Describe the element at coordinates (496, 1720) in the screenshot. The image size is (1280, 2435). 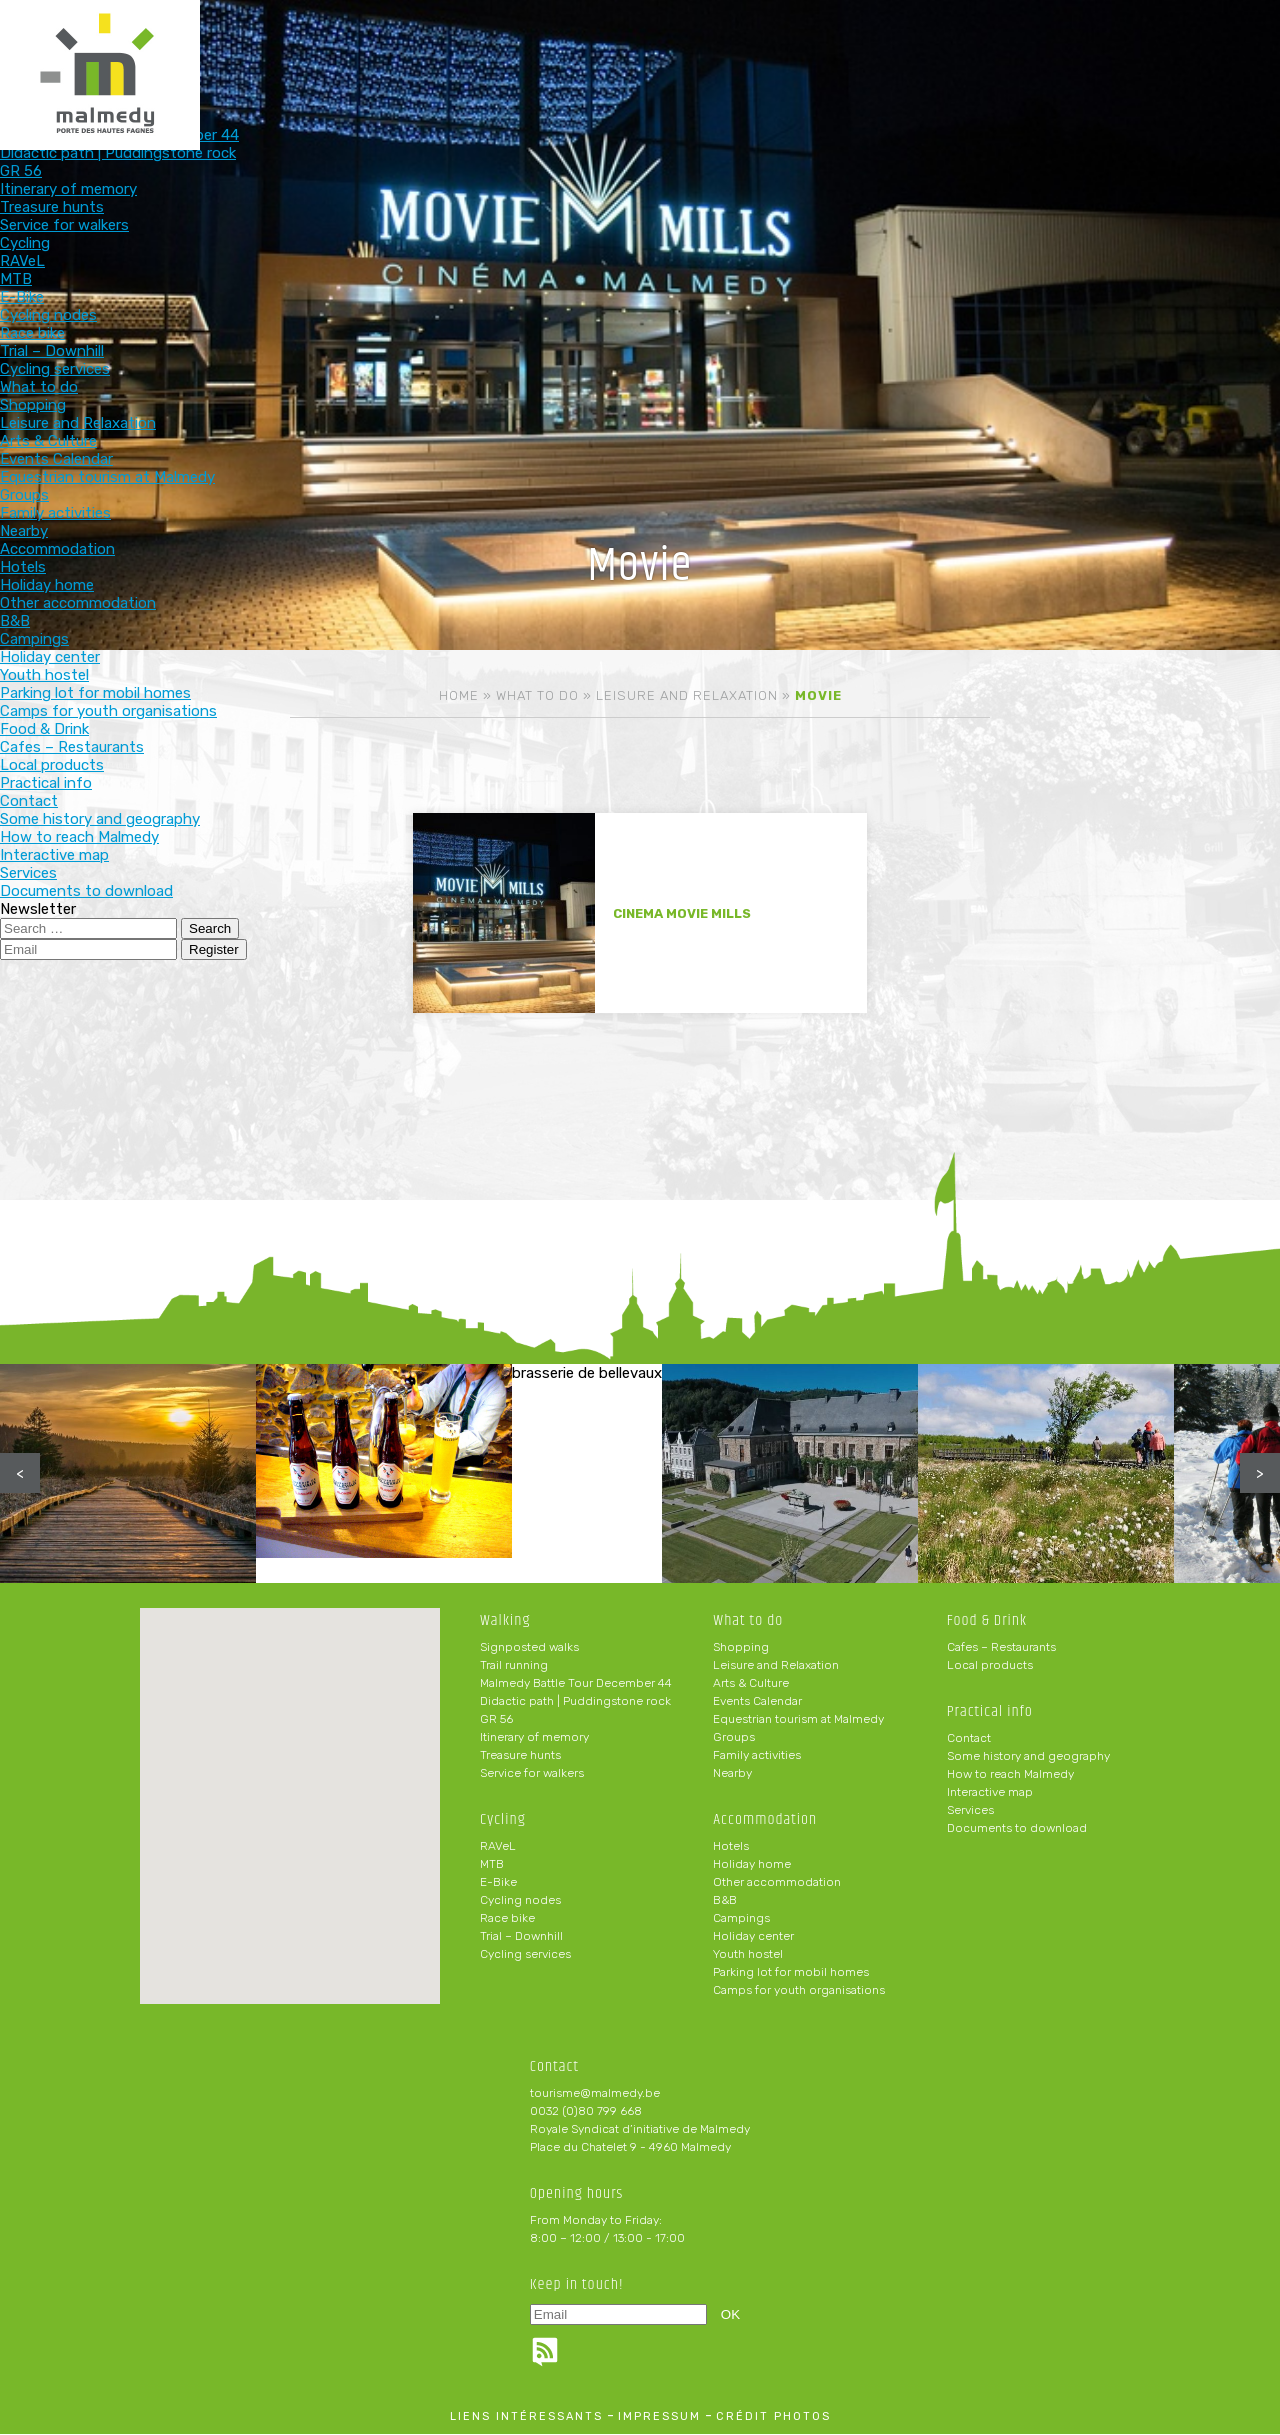
I see `GR 56` at that location.